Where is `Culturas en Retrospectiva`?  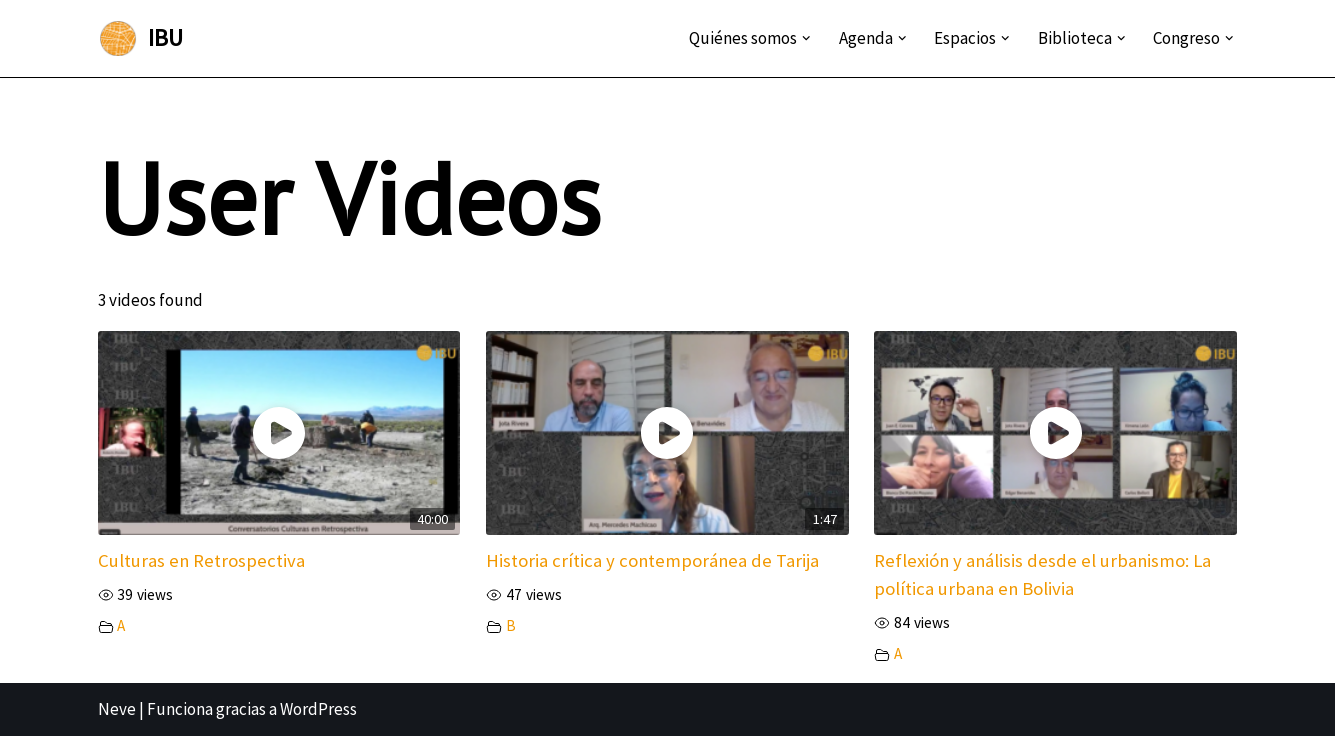 Culturas en Retrospectiva is located at coordinates (201, 560).